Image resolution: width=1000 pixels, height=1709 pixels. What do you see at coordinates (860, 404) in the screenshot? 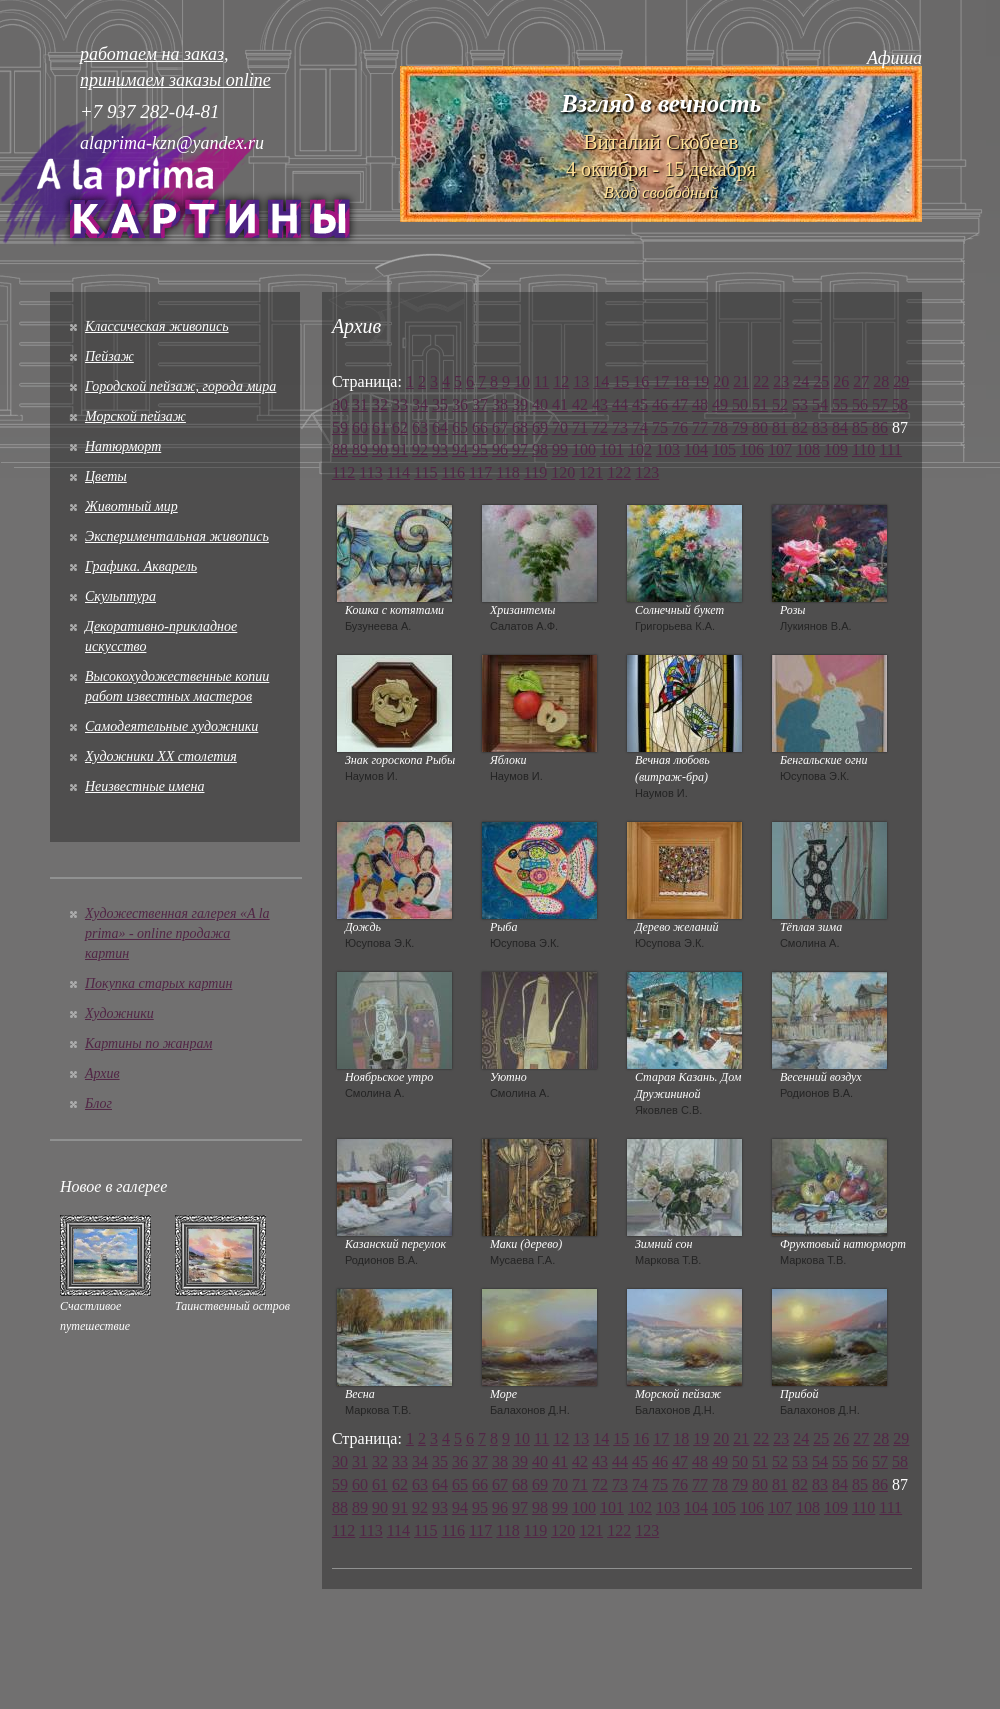
I see `56` at bounding box center [860, 404].